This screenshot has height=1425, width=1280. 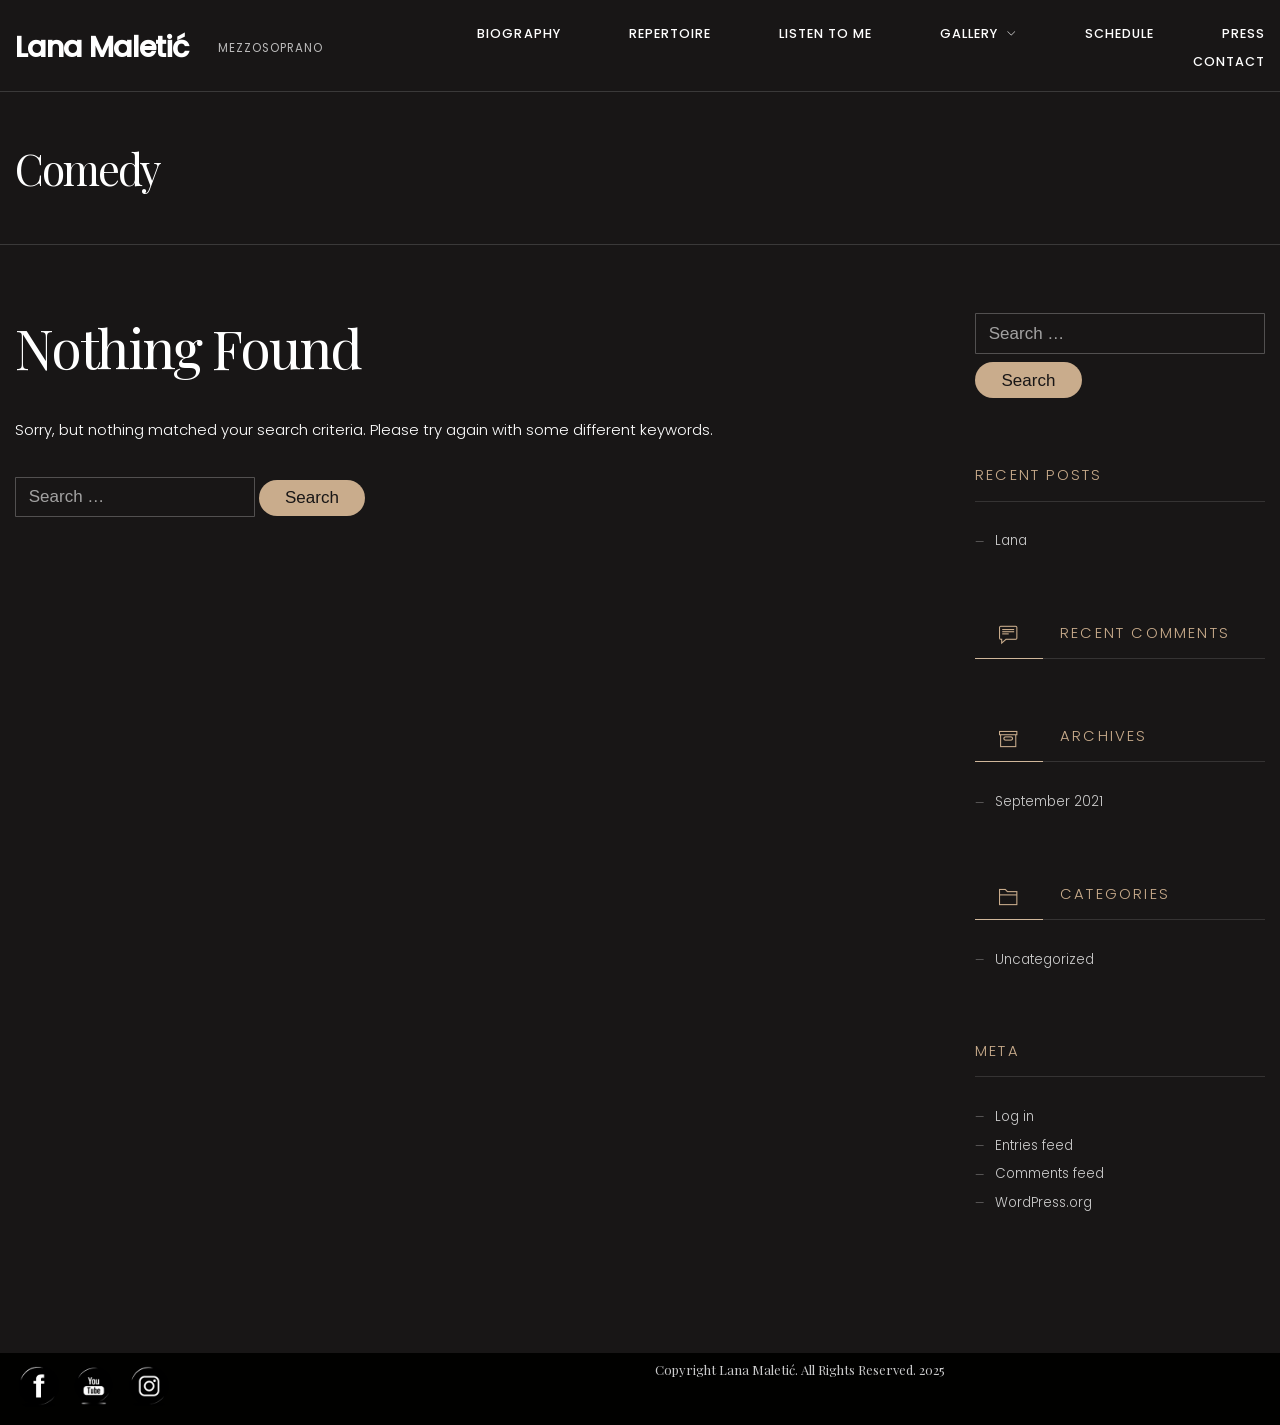 What do you see at coordinates (1011, 540) in the screenshot?
I see `Lana` at bounding box center [1011, 540].